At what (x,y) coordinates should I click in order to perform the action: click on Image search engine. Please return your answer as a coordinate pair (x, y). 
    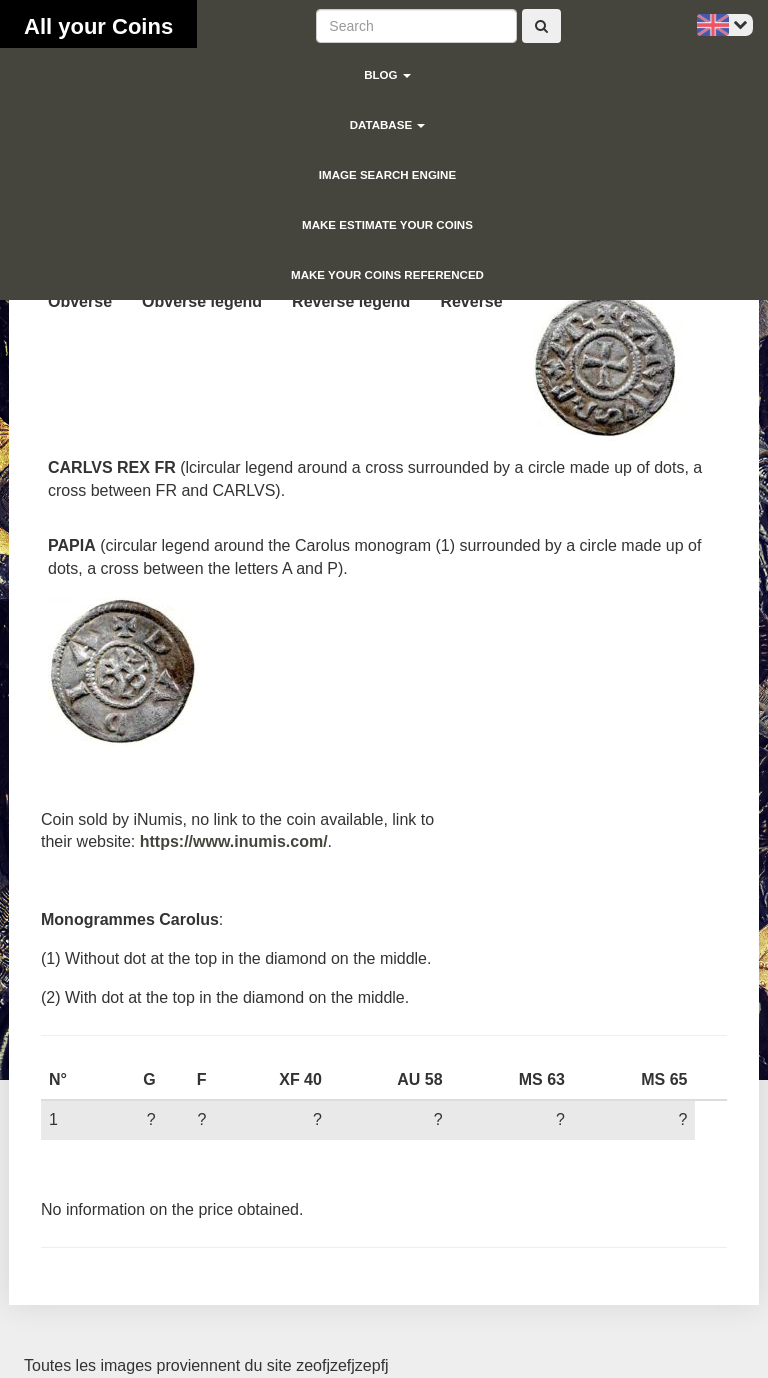
    Looking at the image, I should click on (387, 175).